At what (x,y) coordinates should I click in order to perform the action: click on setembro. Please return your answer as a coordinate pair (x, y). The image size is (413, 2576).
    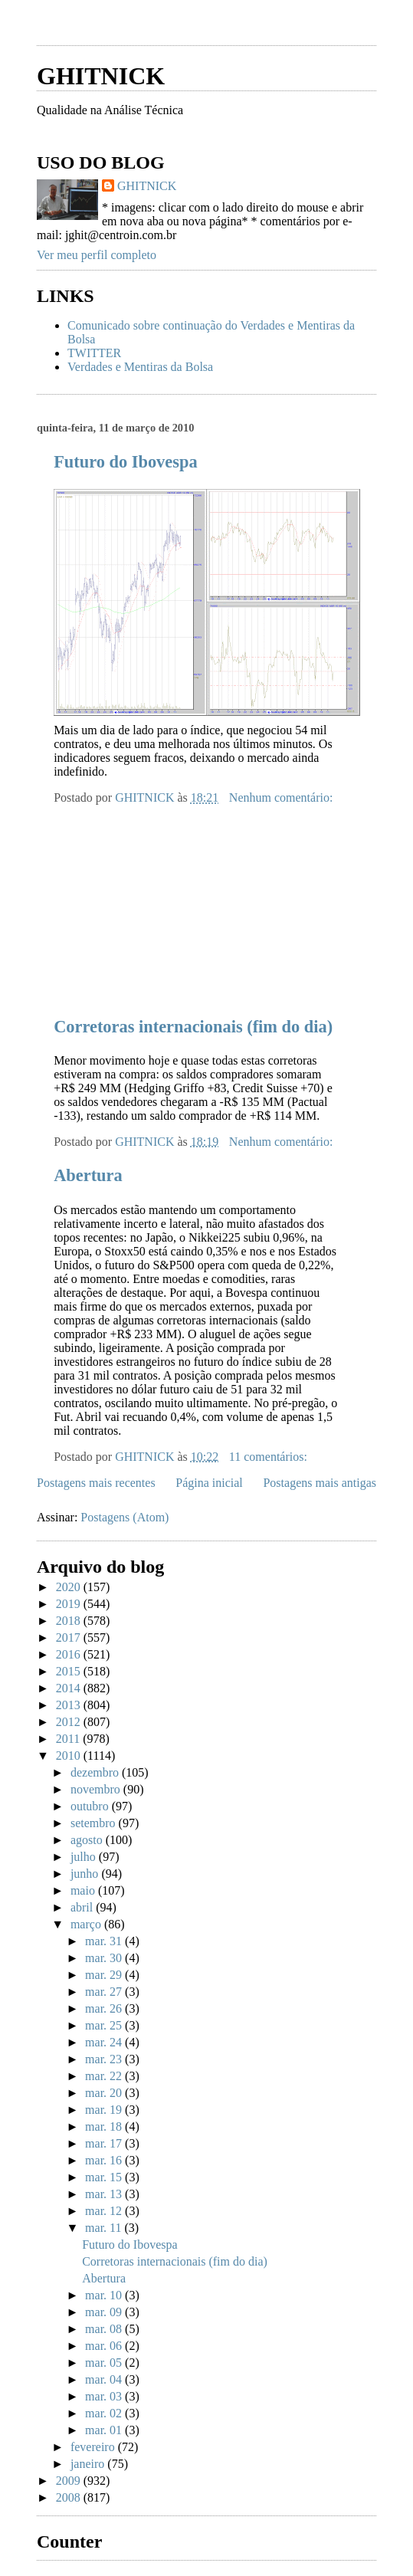
    Looking at the image, I should click on (94, 1822).